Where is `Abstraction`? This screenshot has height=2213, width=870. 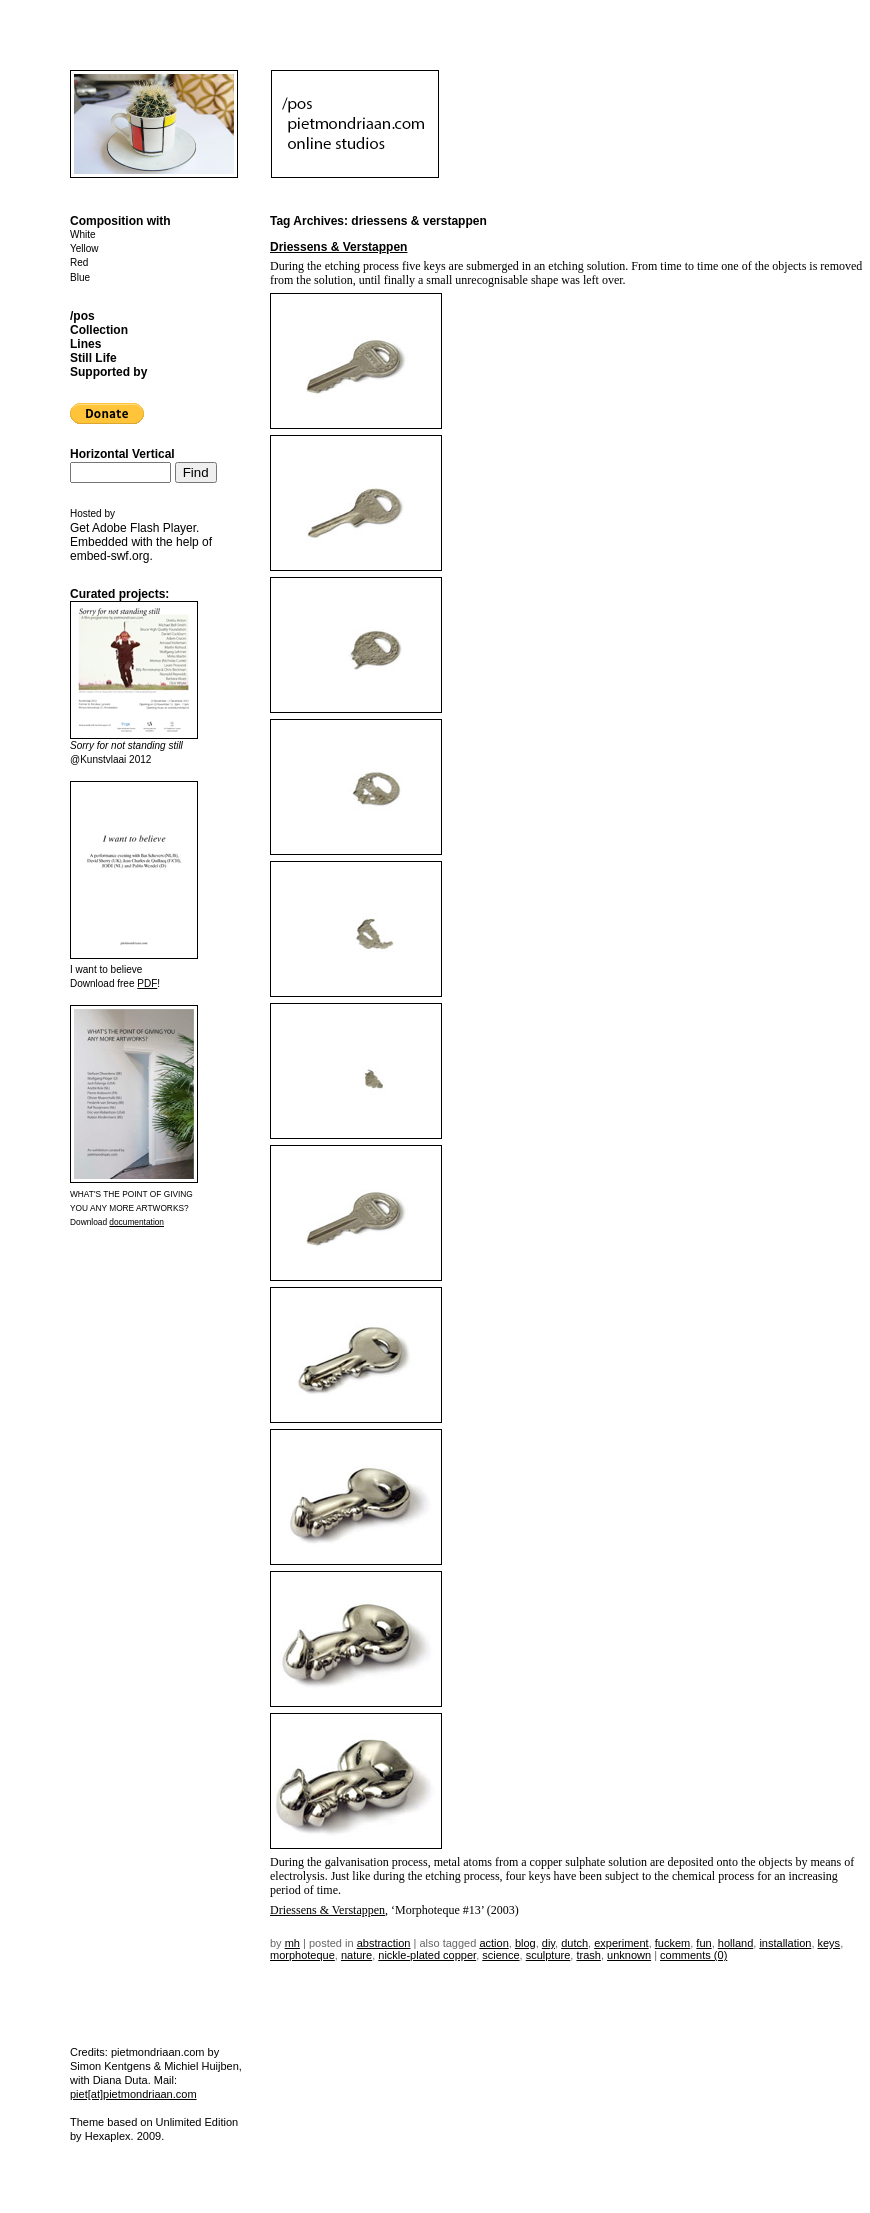
Abstraction is located at coordinates (384, 1943).